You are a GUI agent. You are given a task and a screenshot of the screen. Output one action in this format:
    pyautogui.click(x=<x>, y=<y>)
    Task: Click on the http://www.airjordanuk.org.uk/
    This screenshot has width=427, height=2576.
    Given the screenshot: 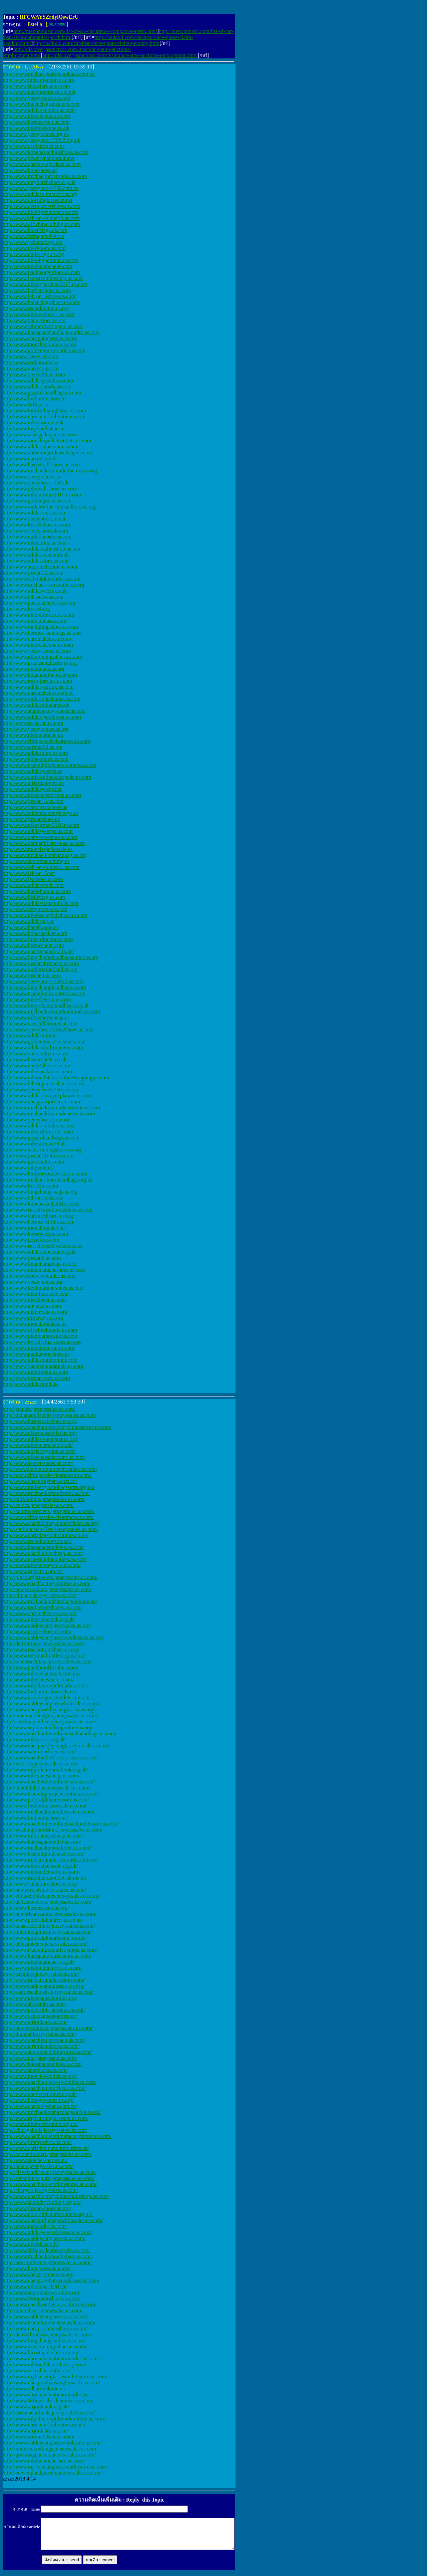 What is the action you would take?
    pyautogui.click(x=36, y=2406)
    